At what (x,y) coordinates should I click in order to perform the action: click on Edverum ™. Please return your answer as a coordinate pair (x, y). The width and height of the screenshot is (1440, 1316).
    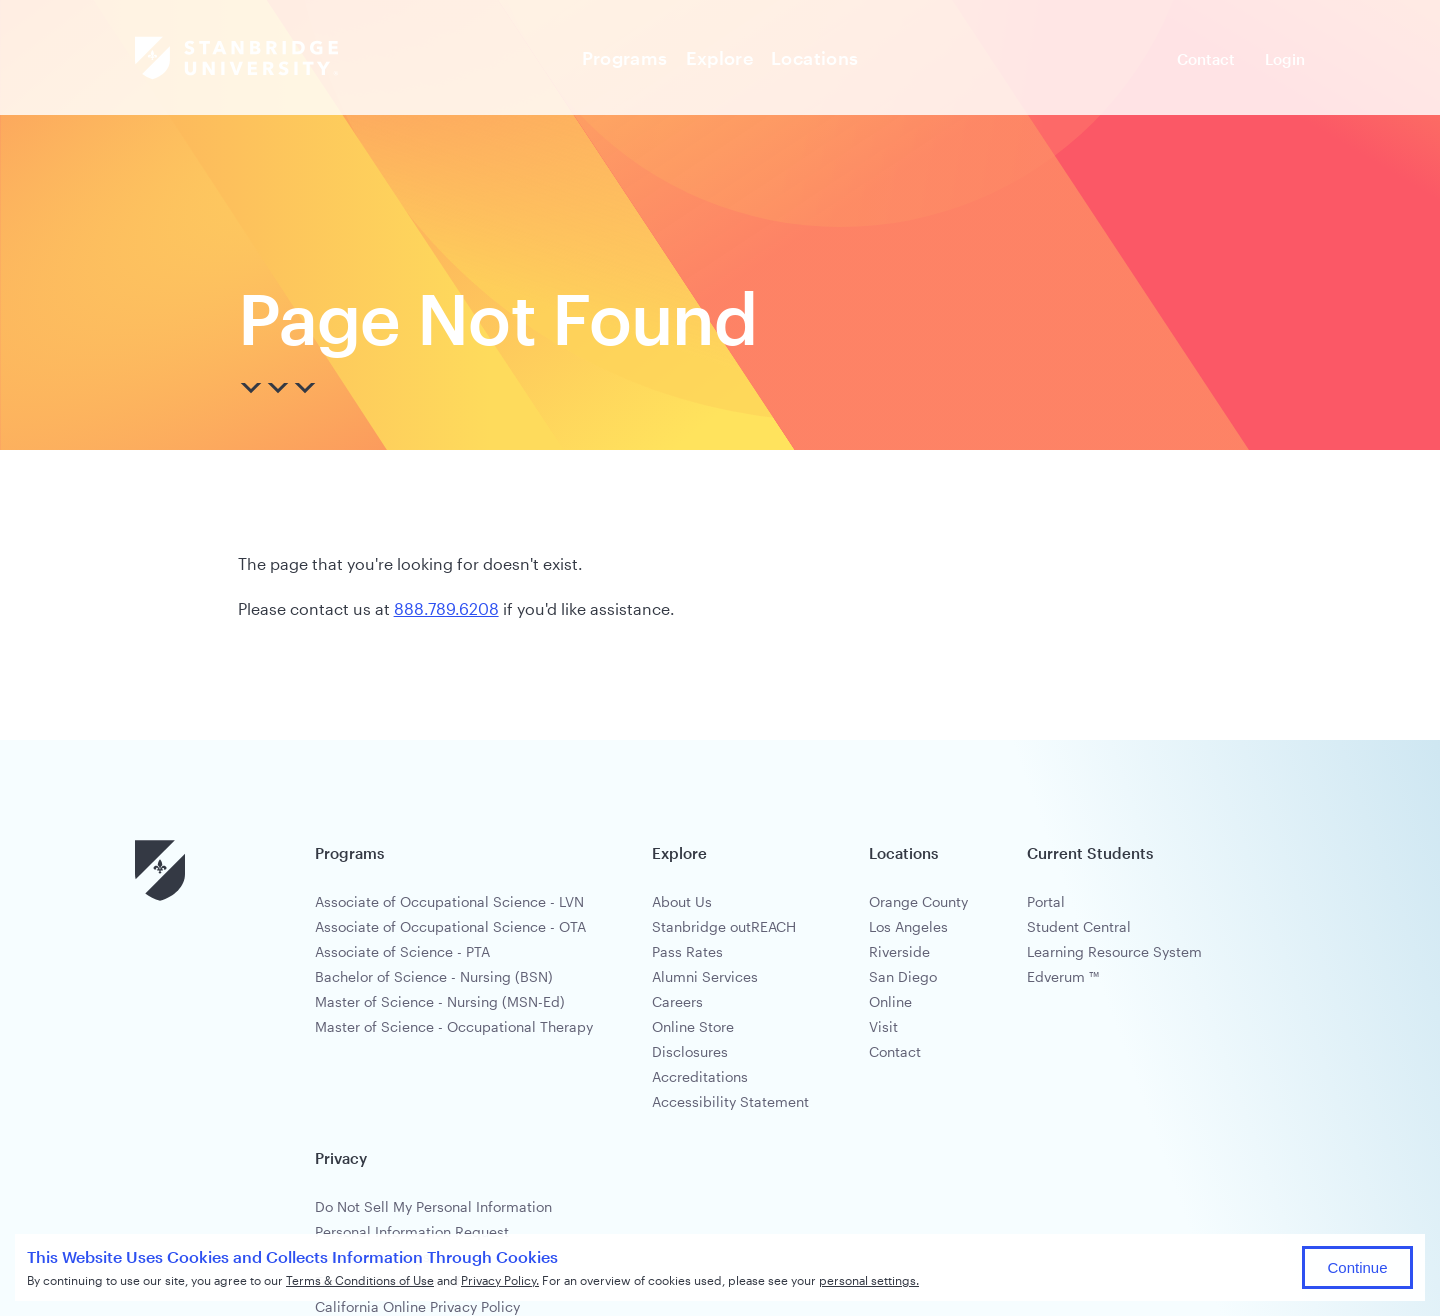
    Looking at the image, I should click on (1063, 976).